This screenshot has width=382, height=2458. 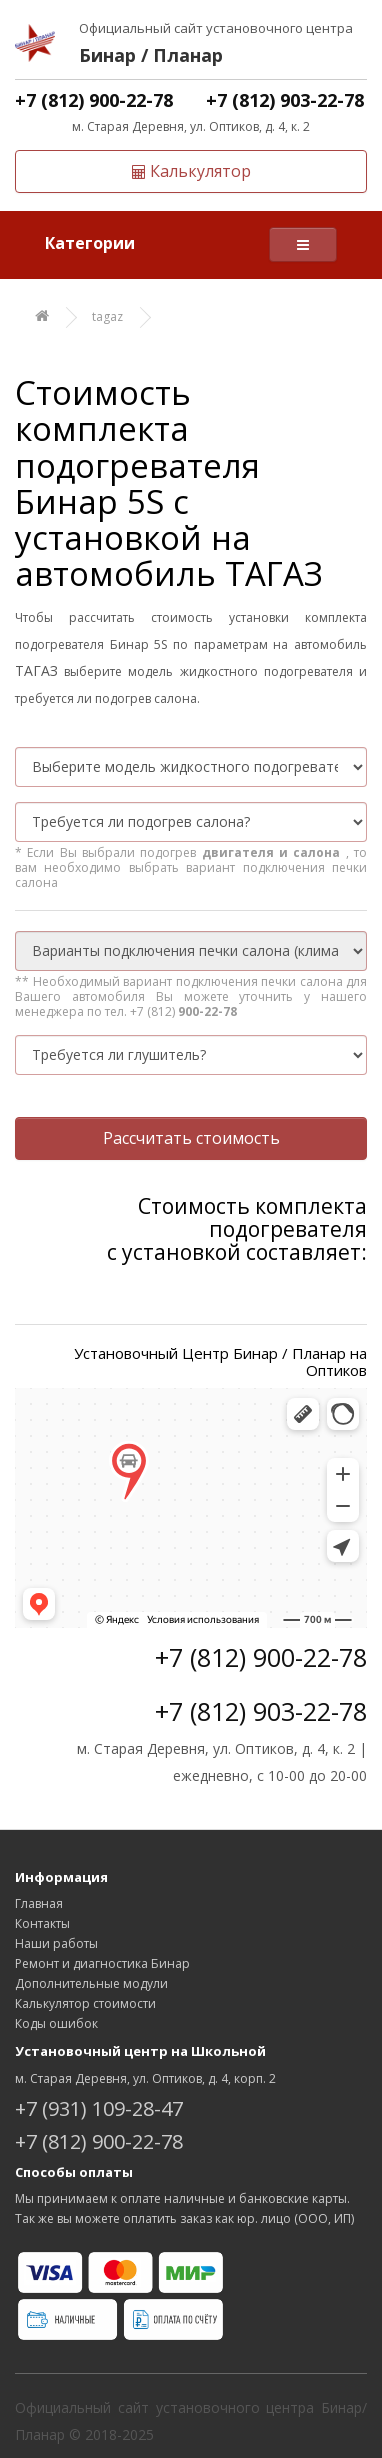 What do you see at coordinates (56, 2023) in the screenshot?
I see `Коды ошибок` at bounding box center [56, 2023].